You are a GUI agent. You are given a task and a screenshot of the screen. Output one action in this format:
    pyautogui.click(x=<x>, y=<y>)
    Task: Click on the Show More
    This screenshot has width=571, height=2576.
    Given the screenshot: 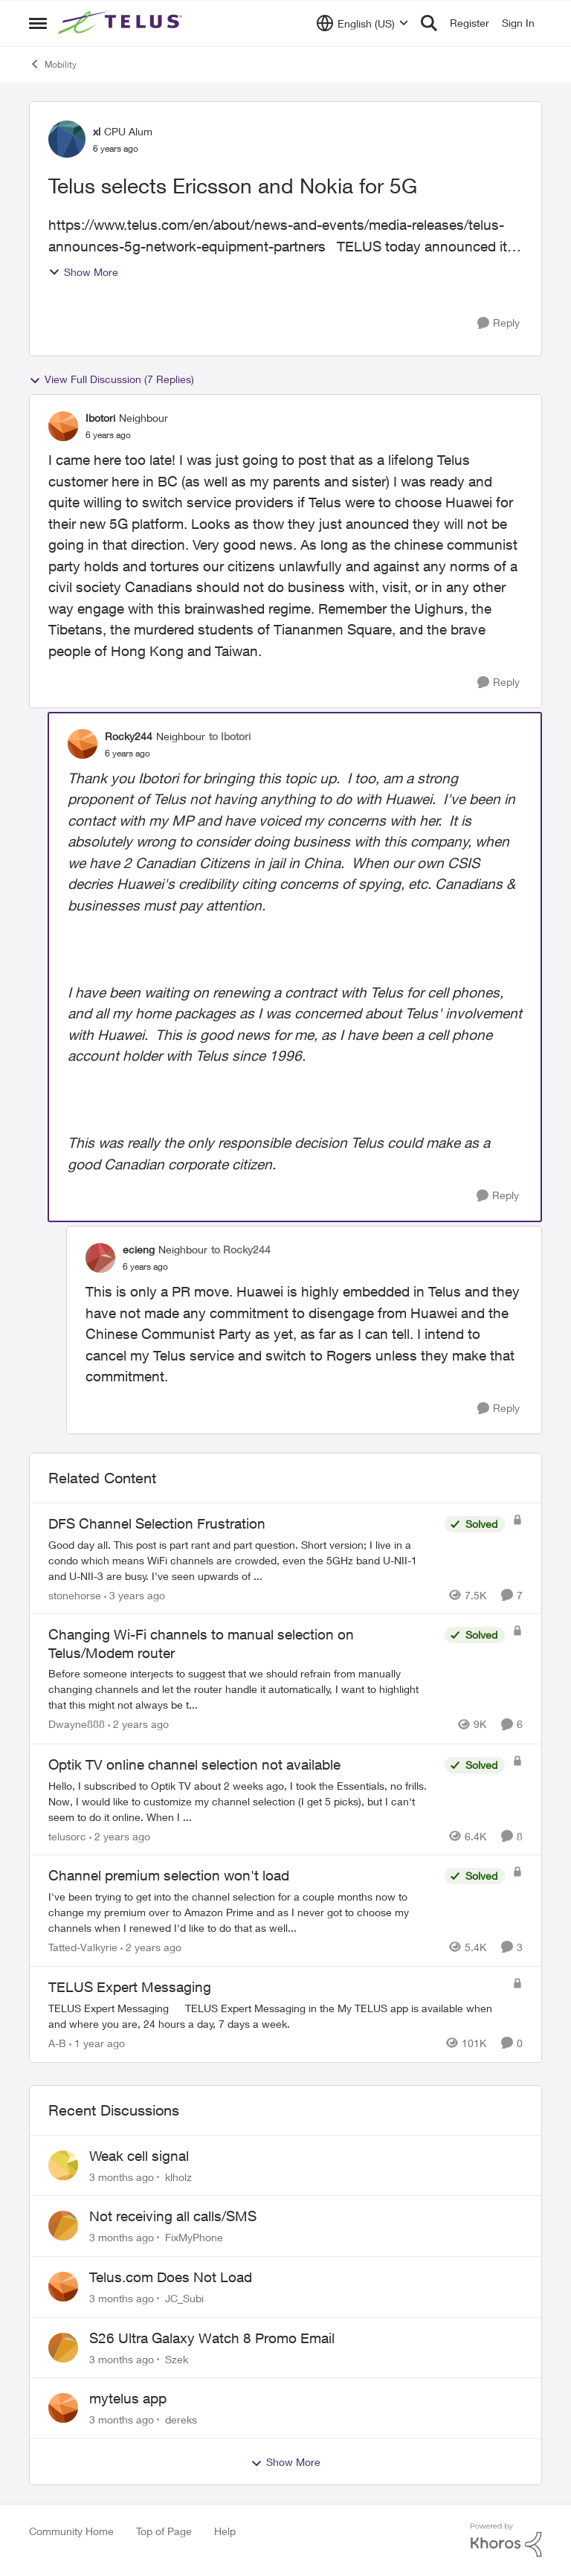 What is the action you would take?
    pyautogui.click(x=83, y=272)
    